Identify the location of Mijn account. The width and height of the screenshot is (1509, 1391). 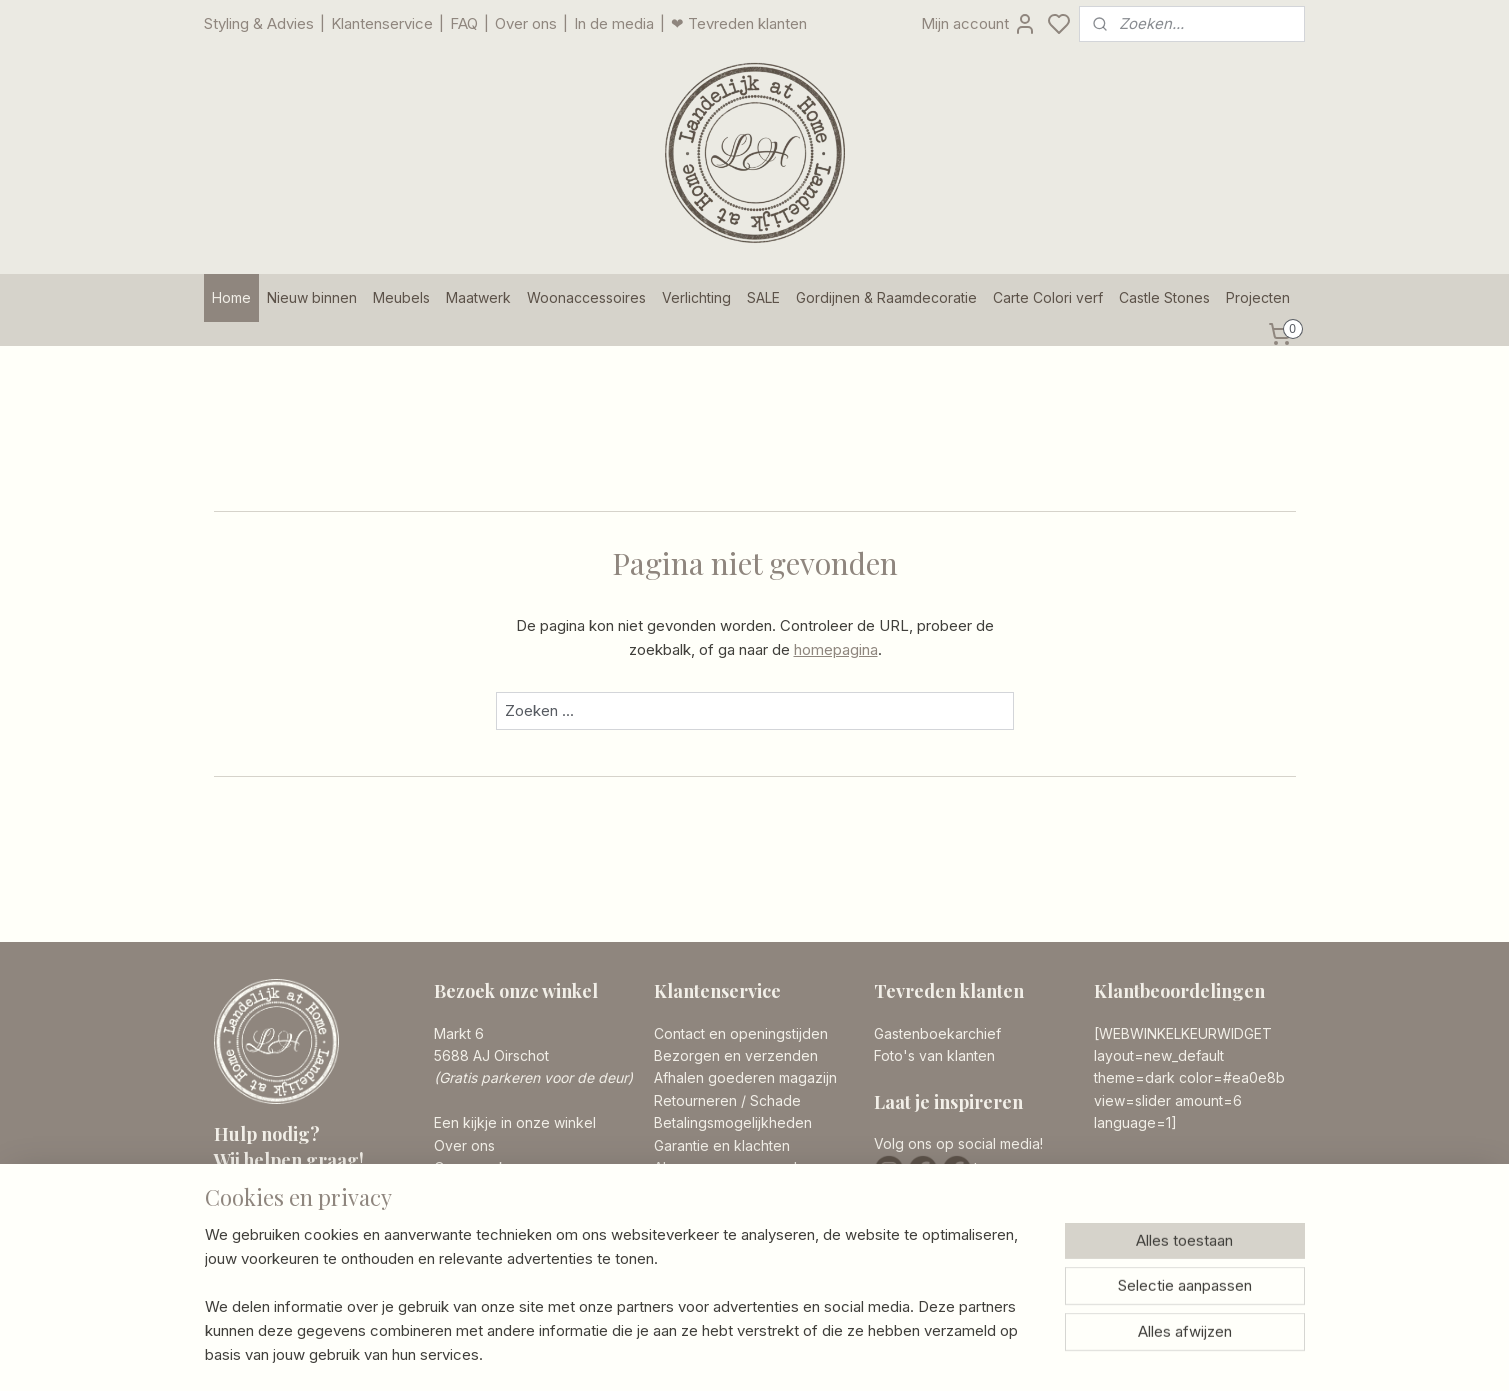
(979, 24).